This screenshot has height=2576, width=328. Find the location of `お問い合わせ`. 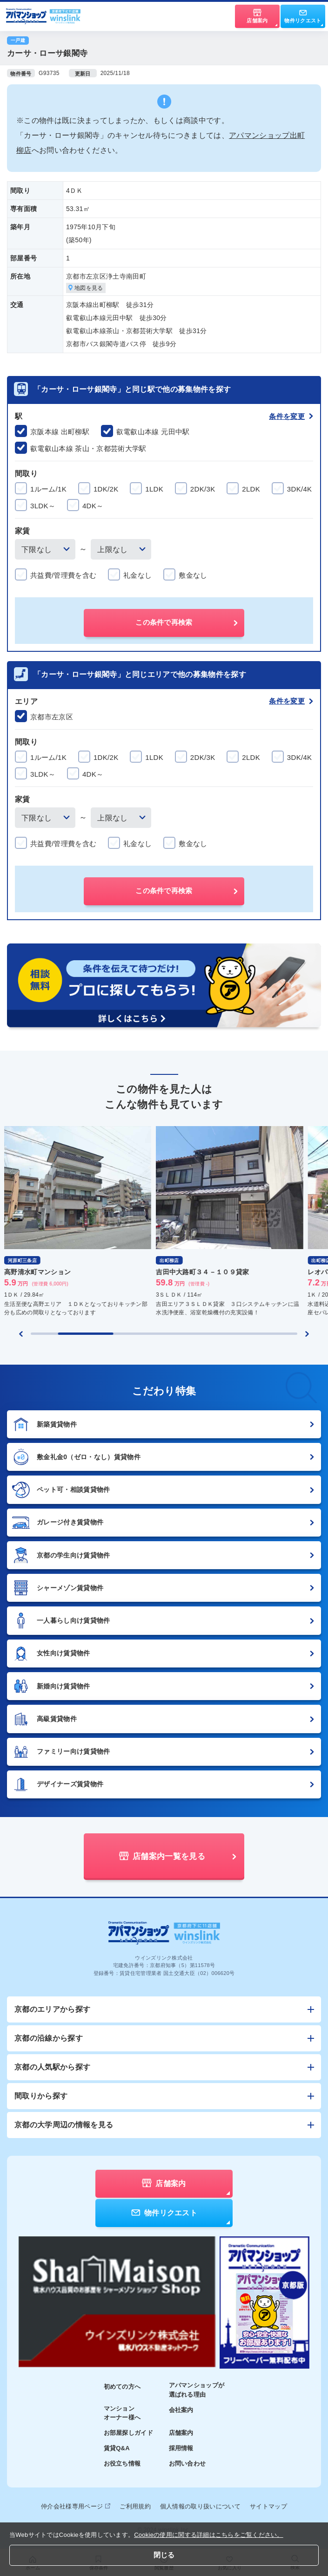

お問い合わせ is located at coordinates (187, 2463).